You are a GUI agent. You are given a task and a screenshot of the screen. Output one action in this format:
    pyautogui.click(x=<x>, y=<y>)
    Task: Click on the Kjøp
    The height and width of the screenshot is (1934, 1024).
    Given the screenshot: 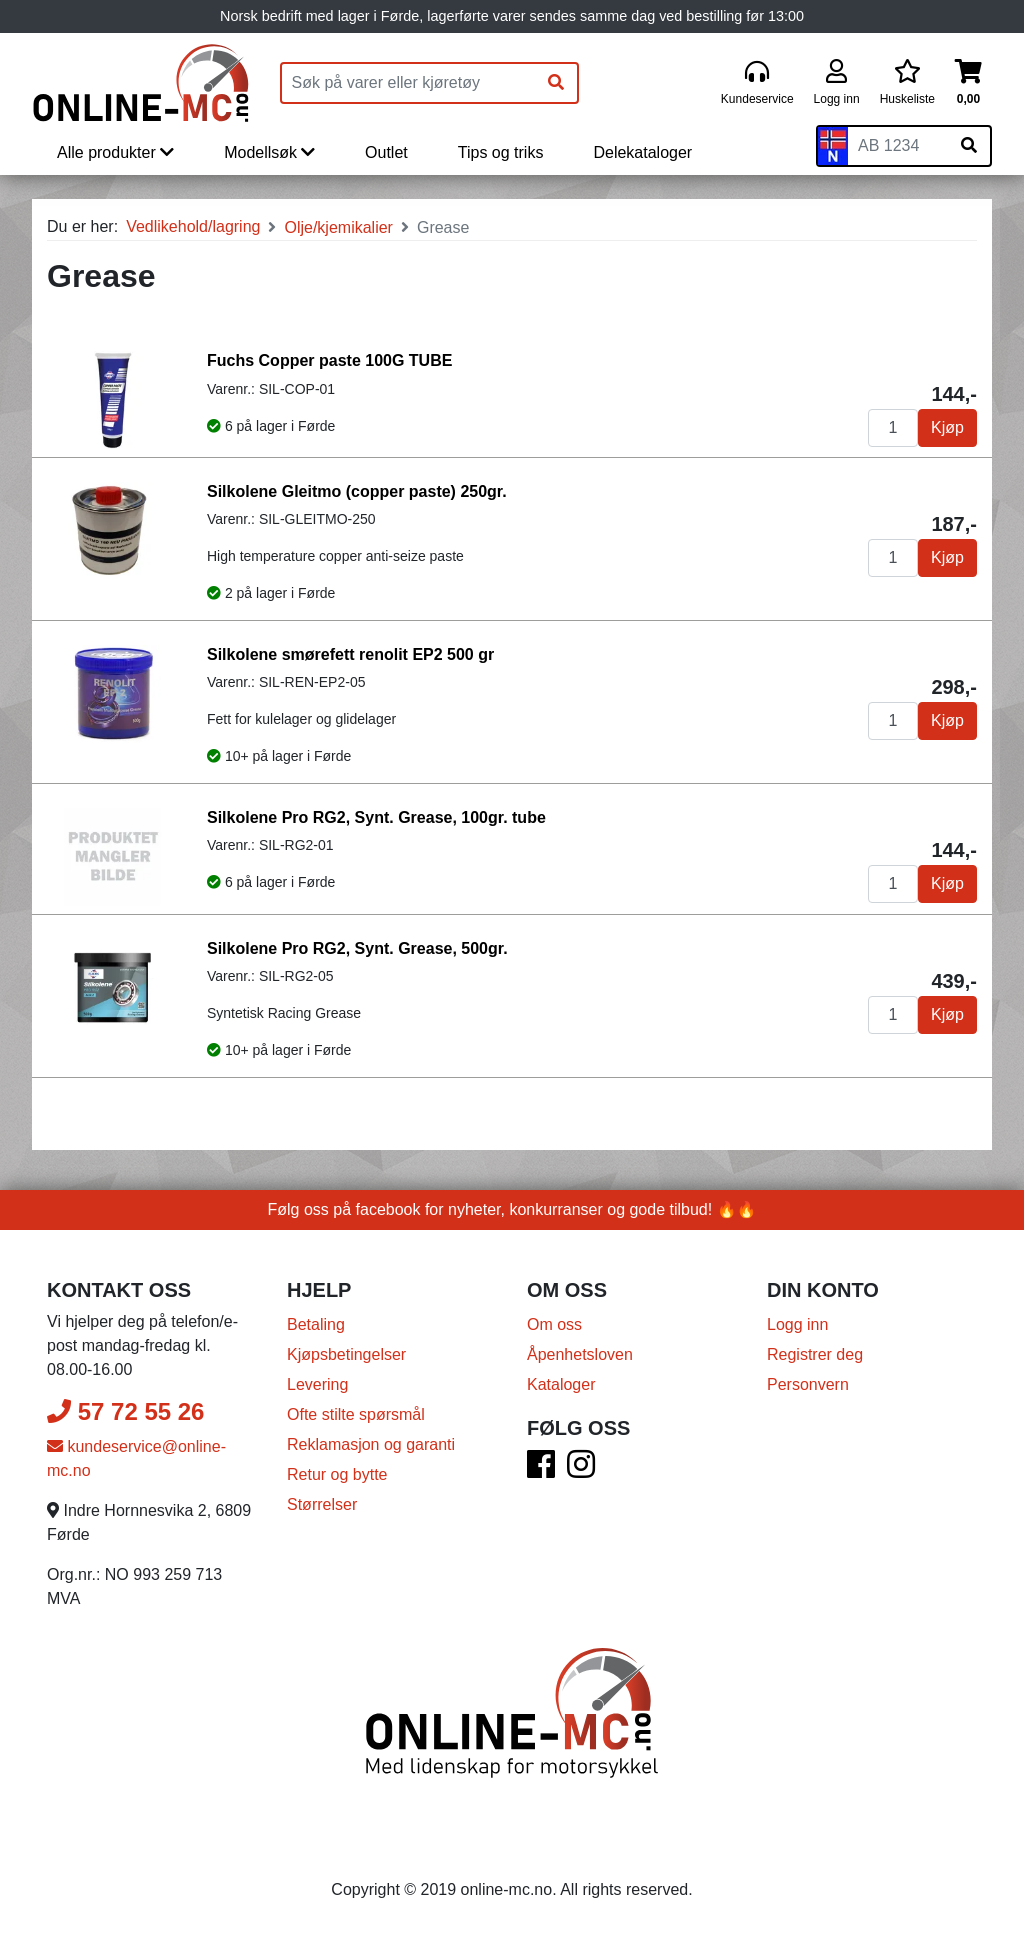 What is the action you would take?
    pyautogui.click(x=947, y=427)
    